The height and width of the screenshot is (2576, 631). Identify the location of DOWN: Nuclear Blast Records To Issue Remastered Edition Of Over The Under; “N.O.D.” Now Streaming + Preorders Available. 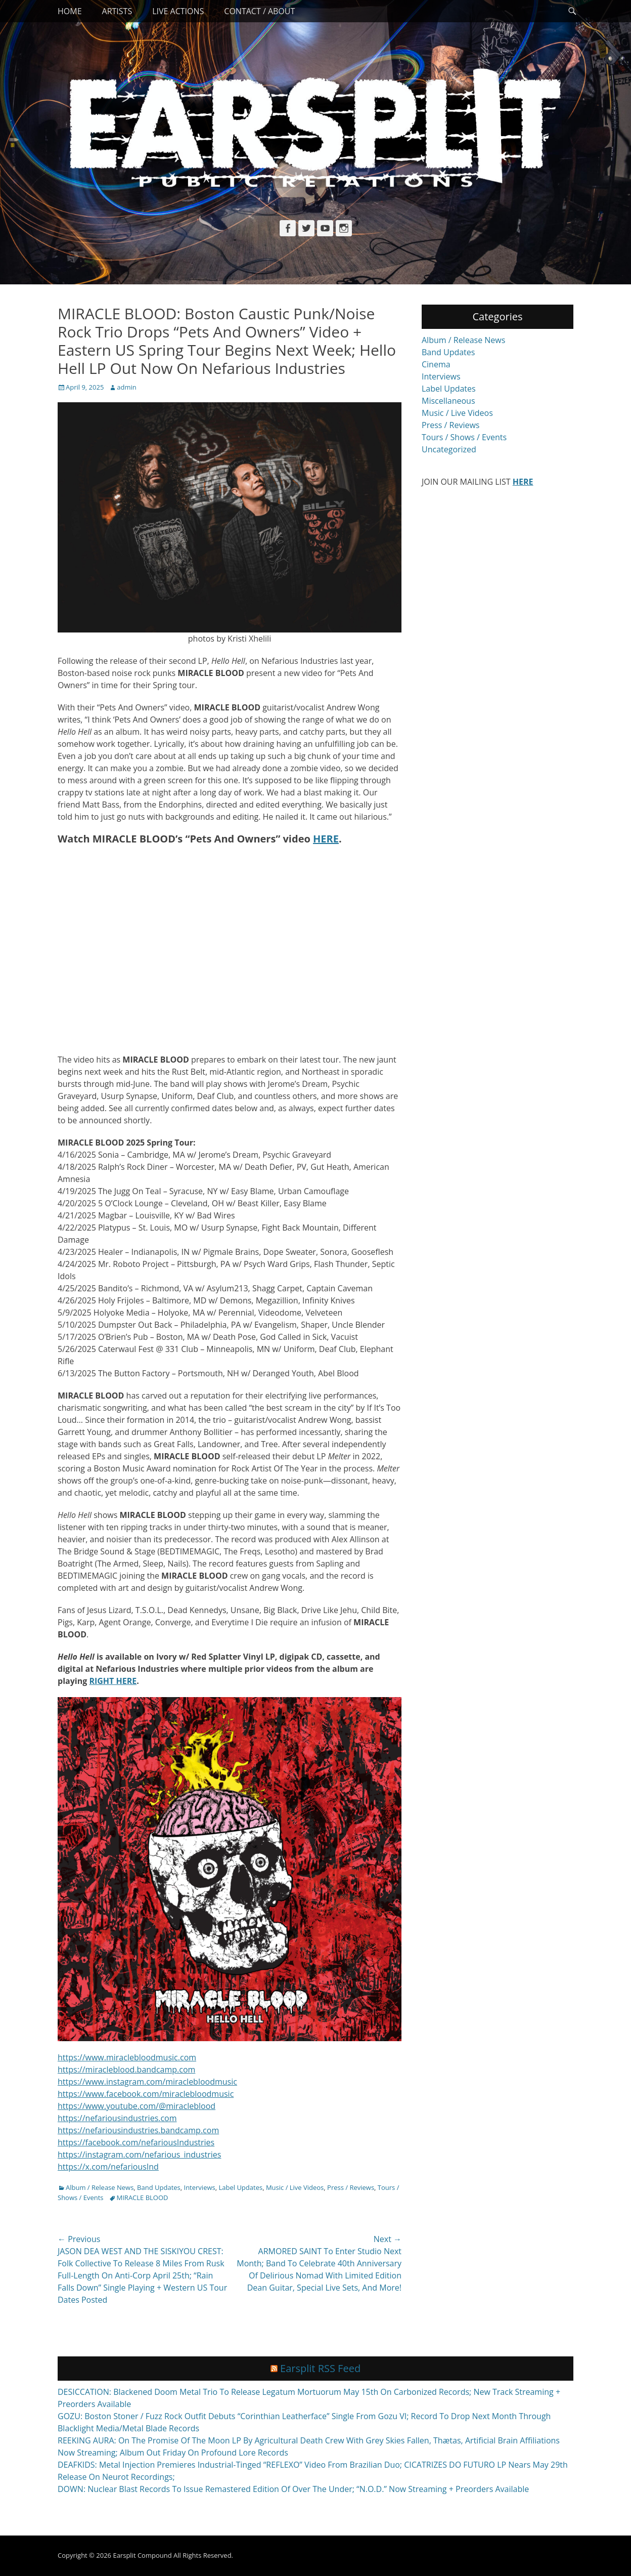
(293, 2489).